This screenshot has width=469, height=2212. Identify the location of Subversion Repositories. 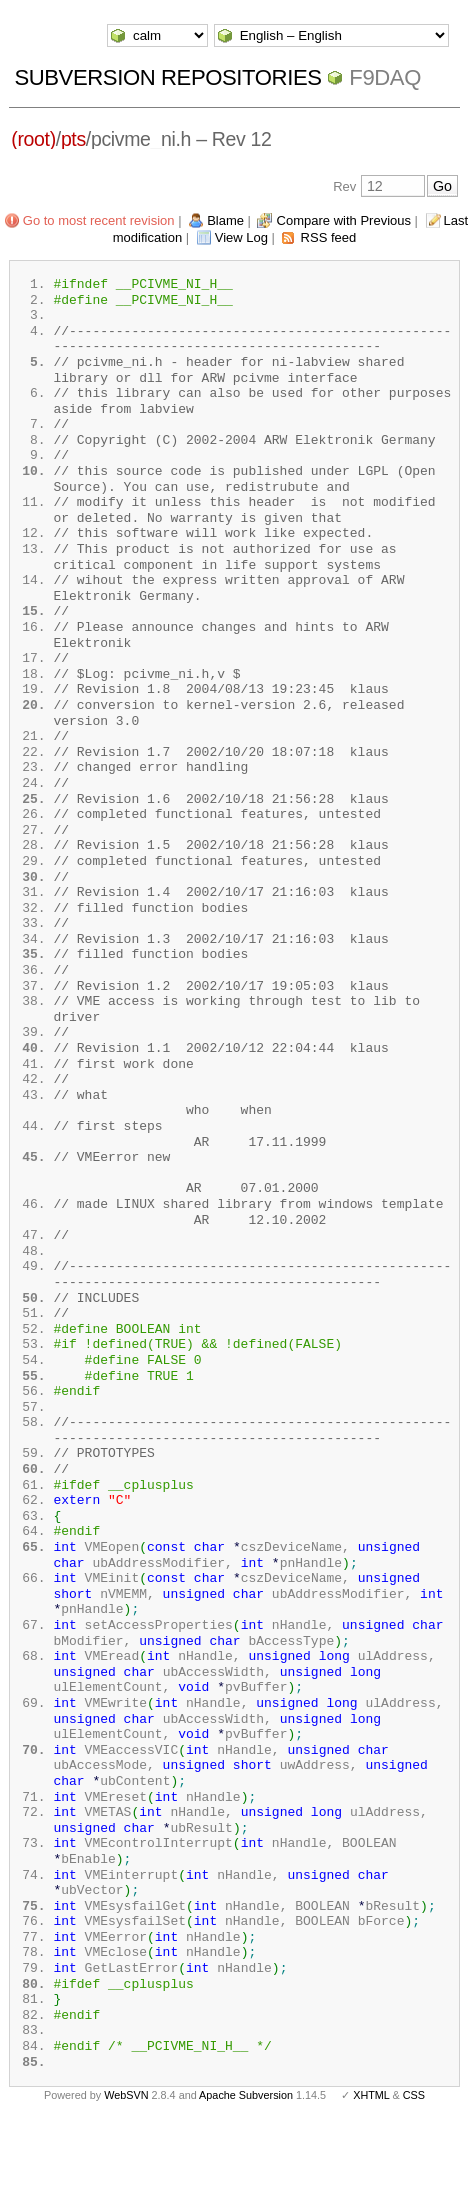
(167, 77).